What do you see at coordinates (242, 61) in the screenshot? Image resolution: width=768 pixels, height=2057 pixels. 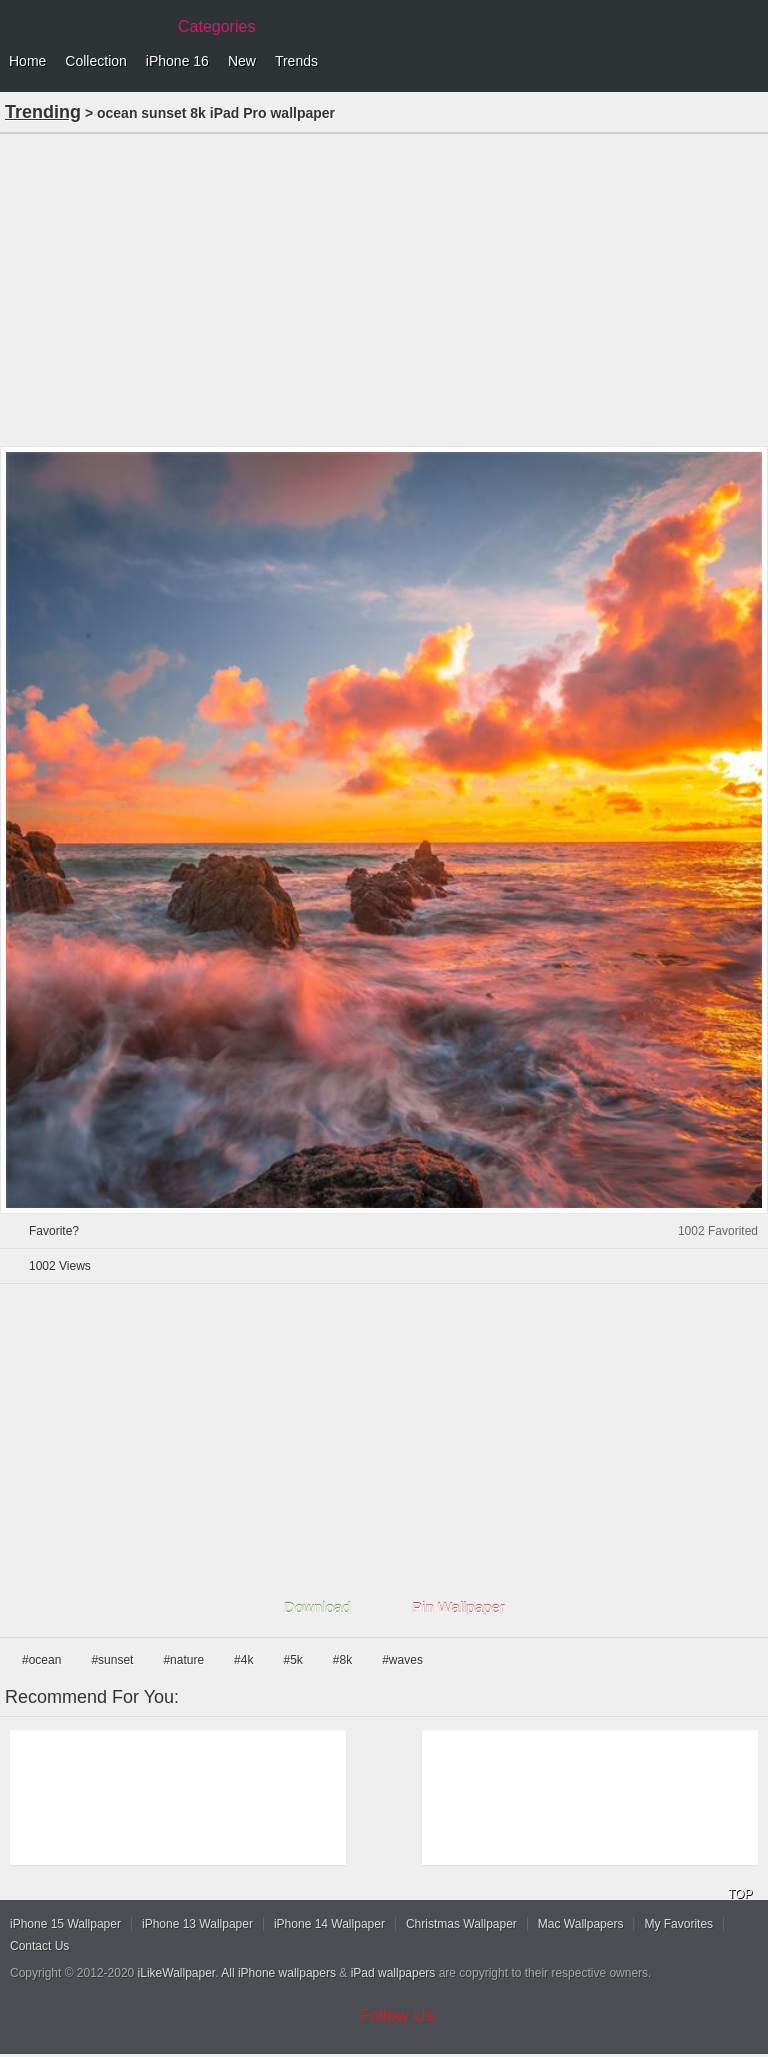 I see `New` at bounding box center [242, 61].